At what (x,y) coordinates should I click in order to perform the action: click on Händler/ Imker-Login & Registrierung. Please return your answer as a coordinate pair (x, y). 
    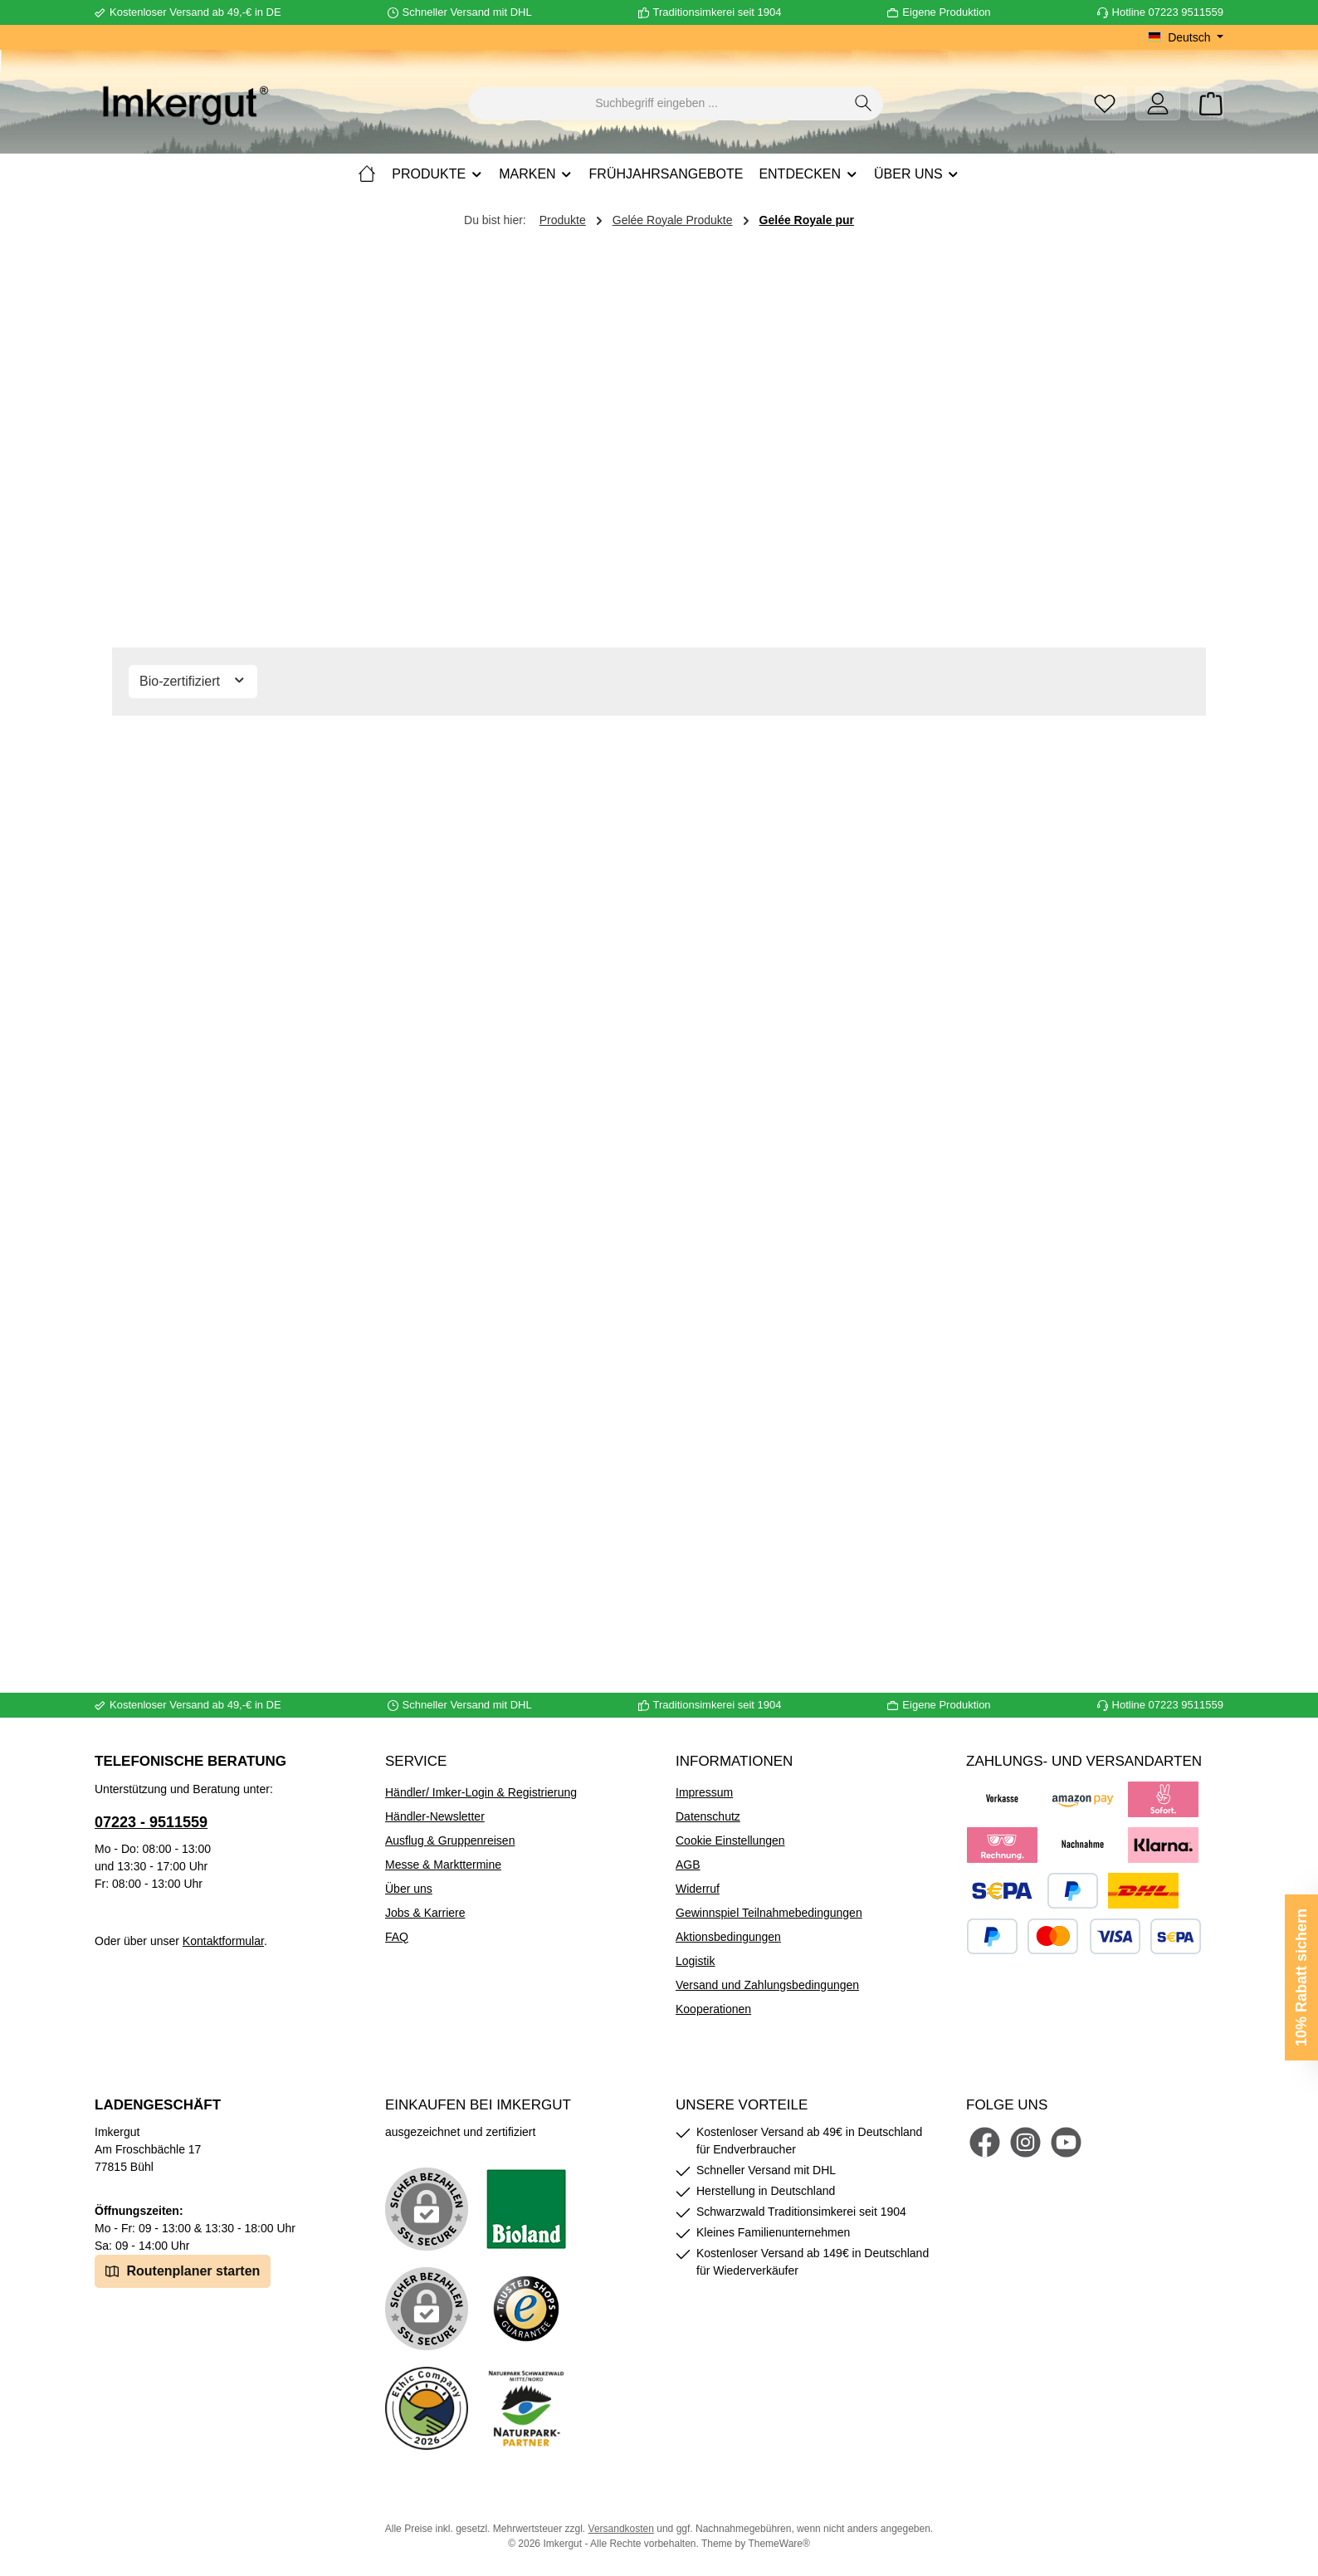
    Looking at the image, I should click on (481, 1792).